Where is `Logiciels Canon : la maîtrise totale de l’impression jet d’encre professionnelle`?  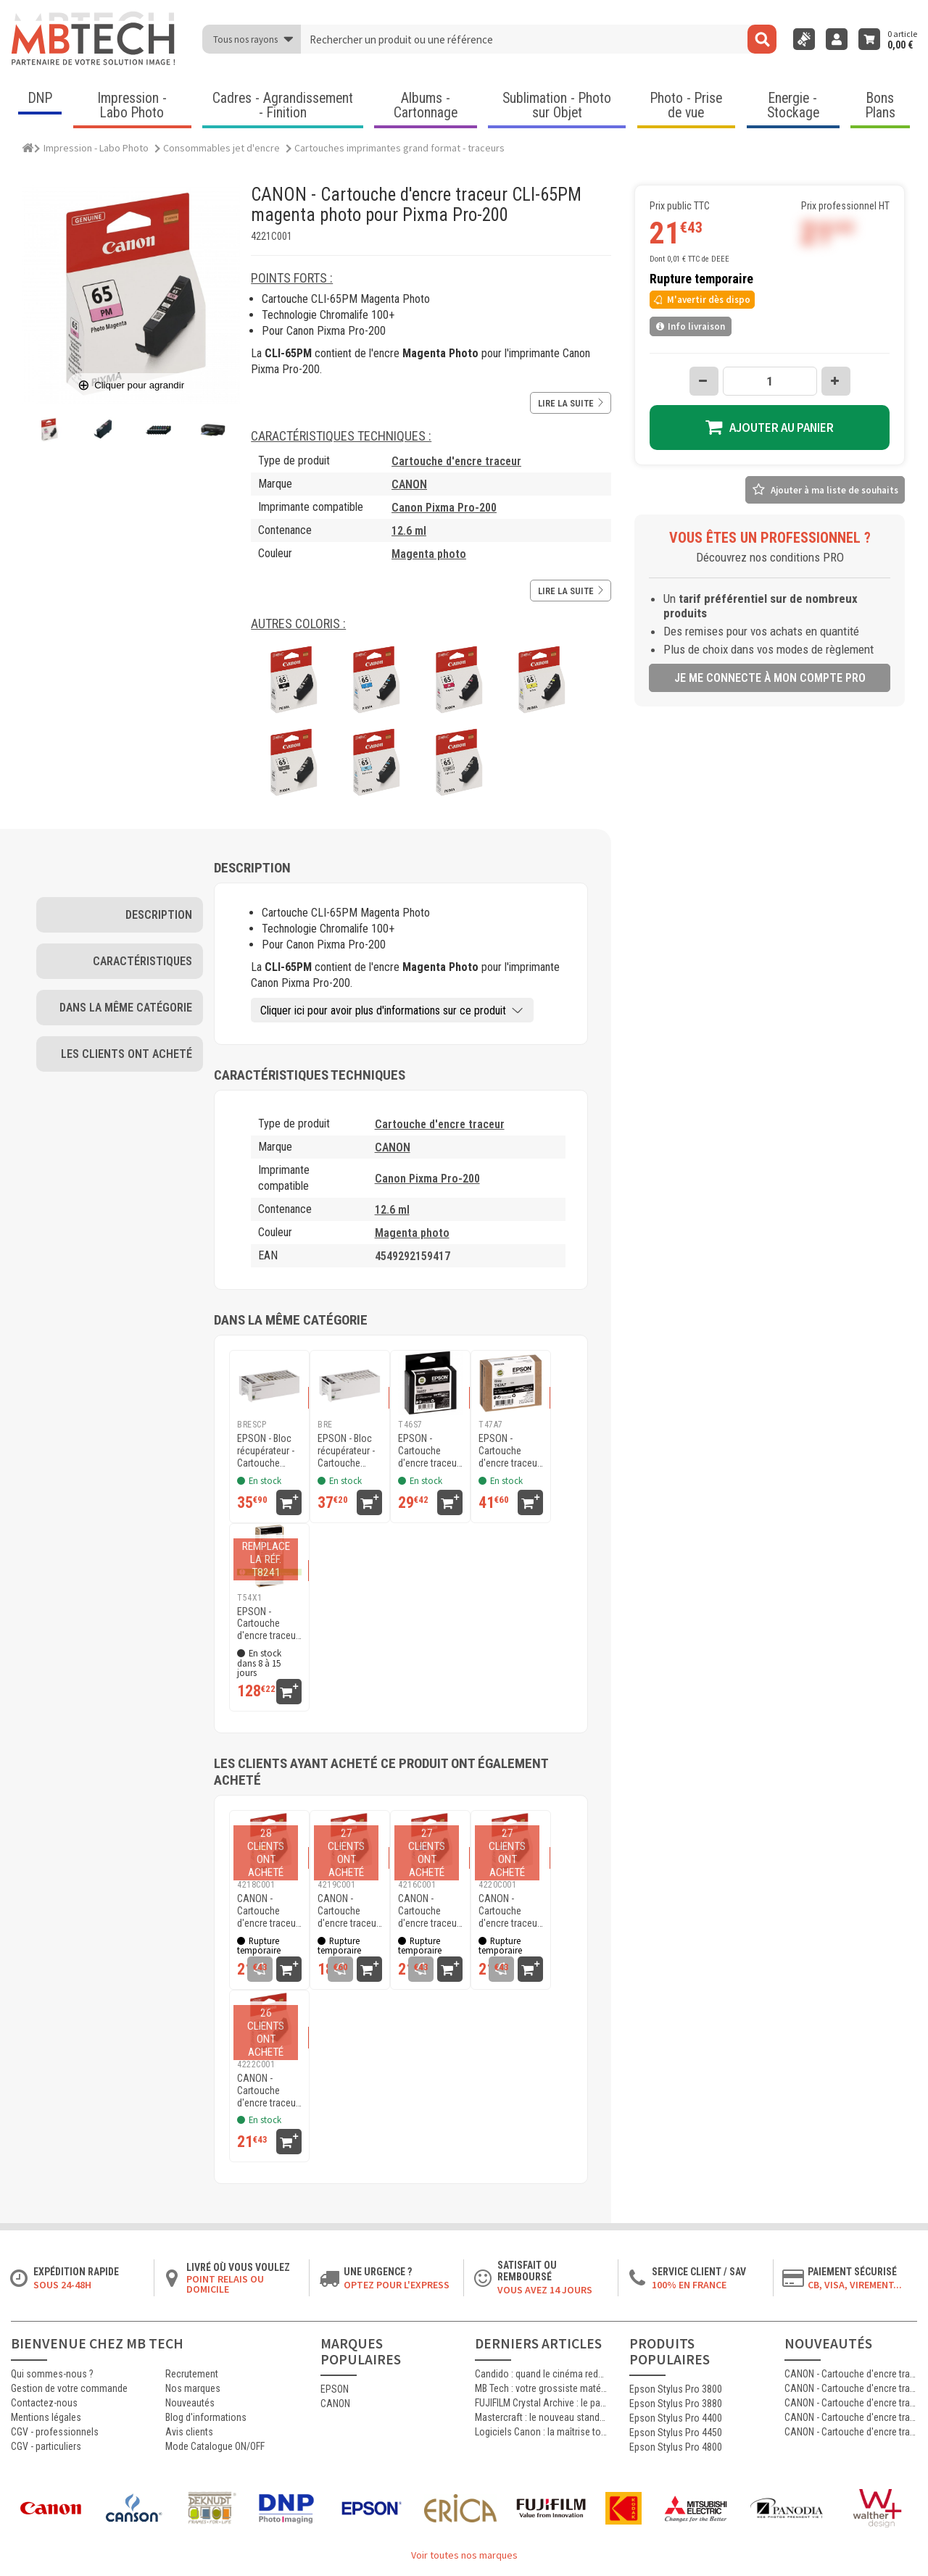 Logiciels Canon : la maîtrise totale de l’impression jet d’encre professionnelle is located at coordinates (541, 2432).